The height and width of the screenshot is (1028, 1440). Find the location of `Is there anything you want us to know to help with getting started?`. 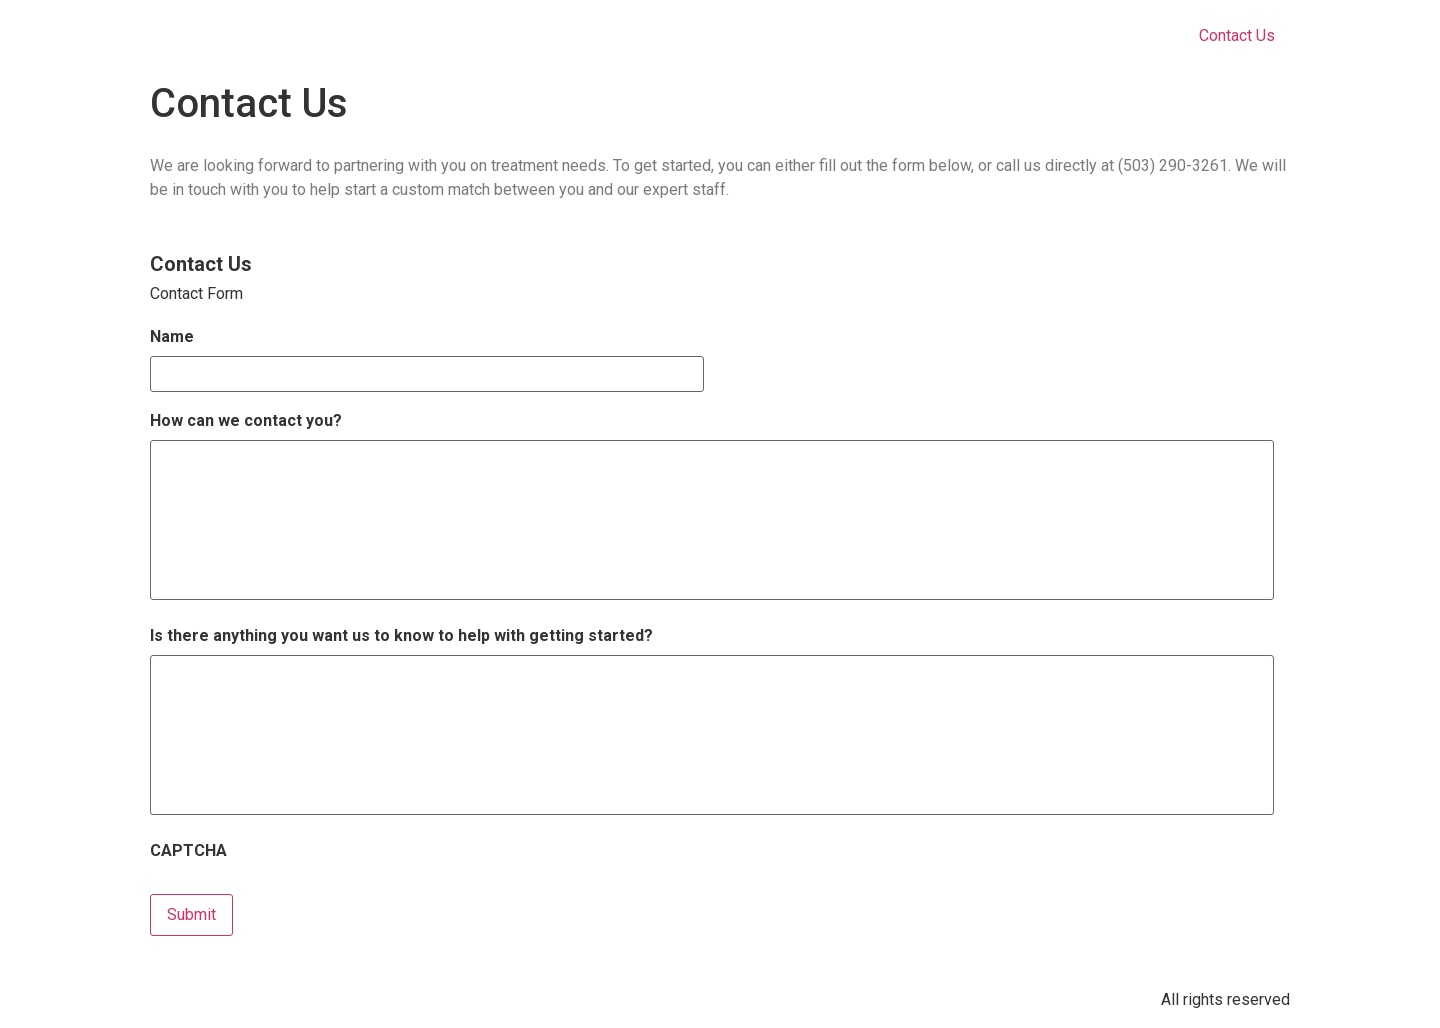

Is there anything you want us to know to help with getting started? is located at coordinates (401, 635).